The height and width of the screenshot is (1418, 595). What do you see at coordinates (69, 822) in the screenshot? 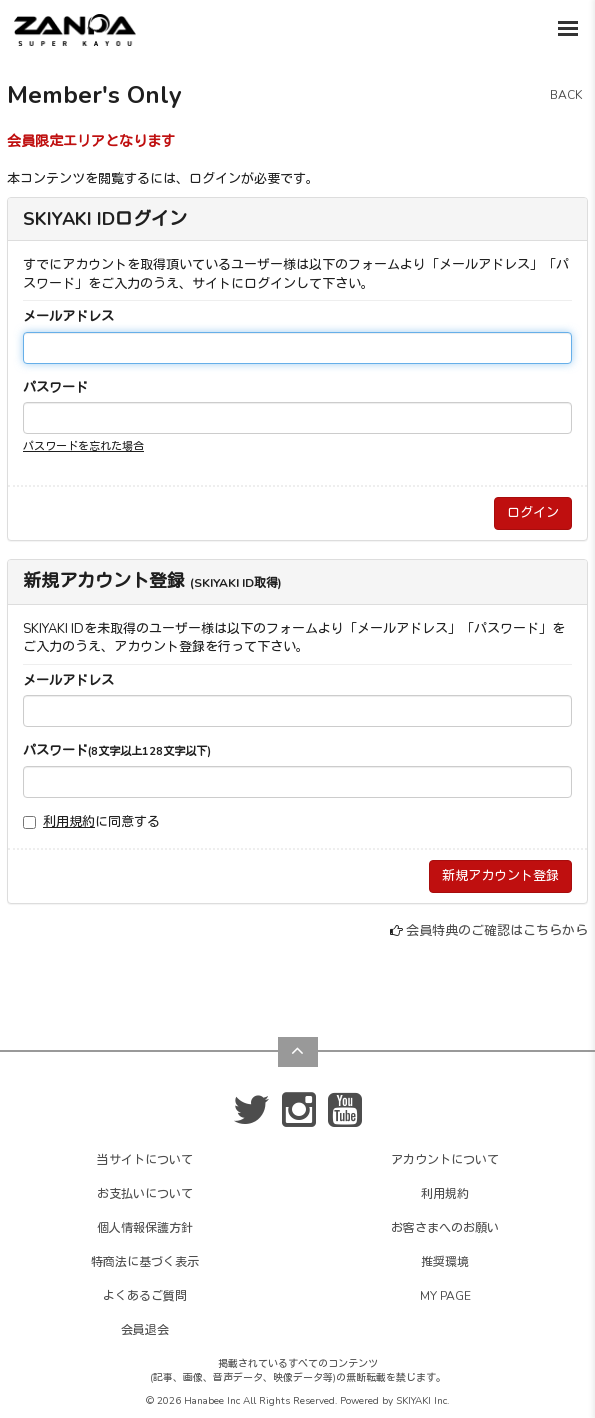
I see `利用規約` at bounding box center [69, 822].